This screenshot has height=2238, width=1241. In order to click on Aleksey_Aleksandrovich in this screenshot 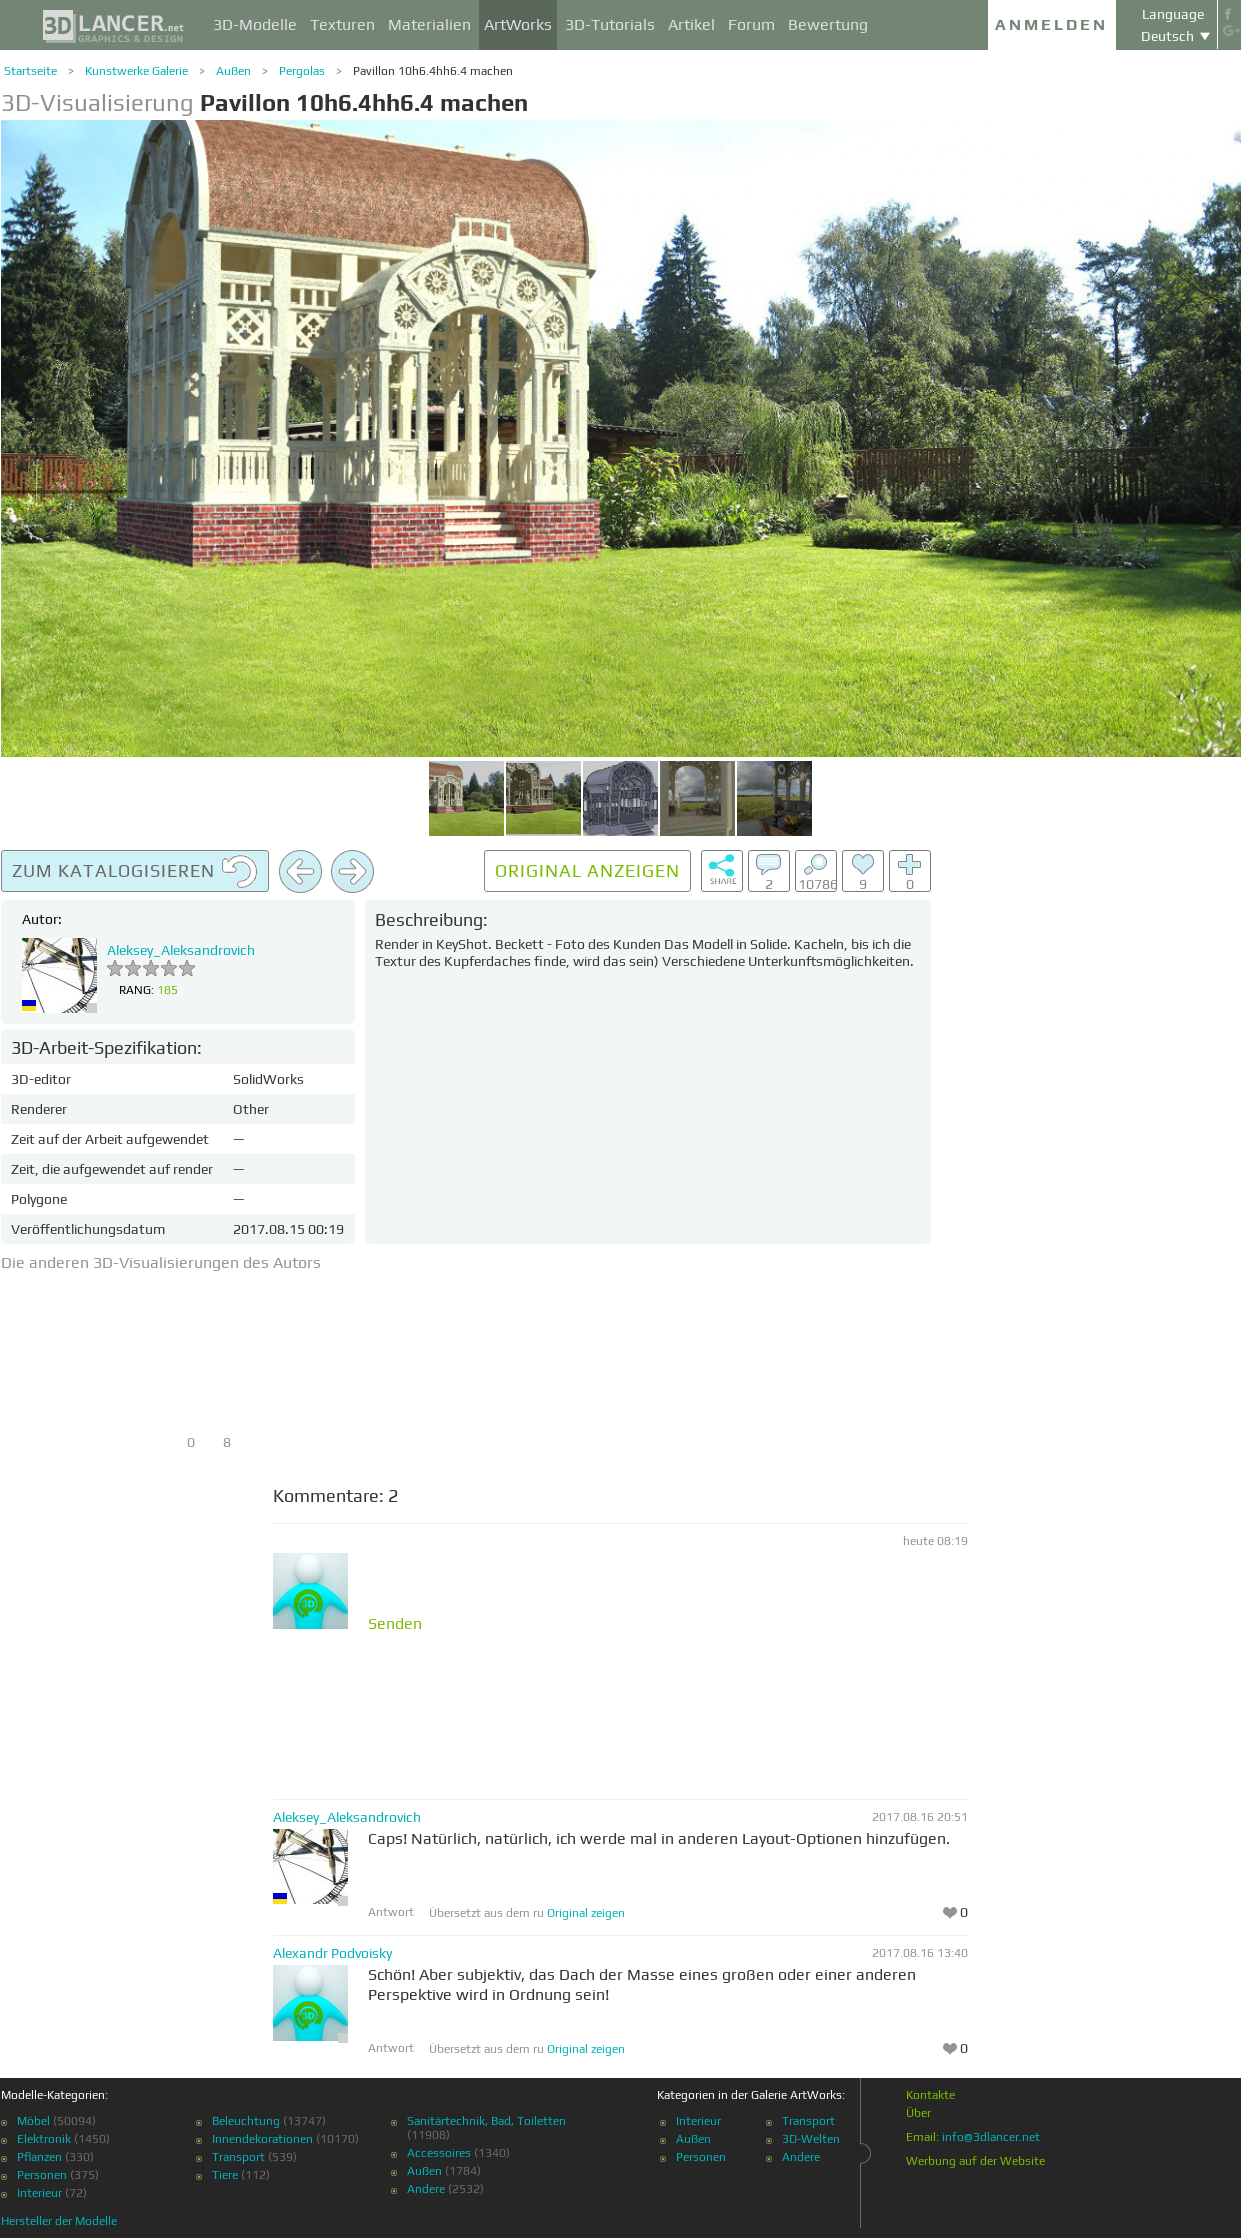, I will do `click(181, 950)`.